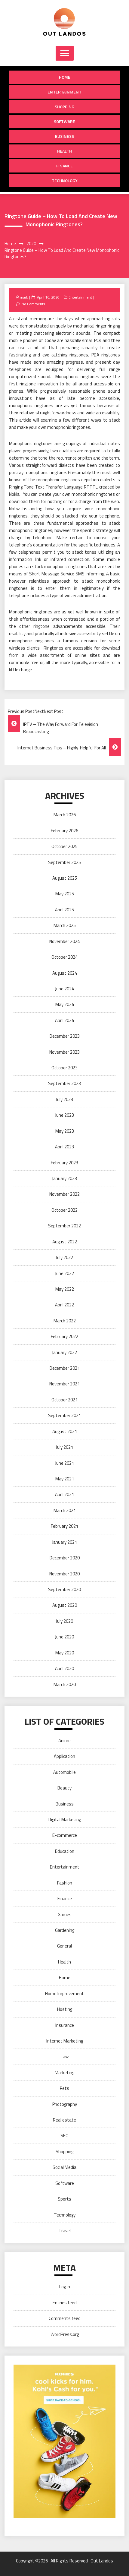 This screenshot has height=2576, width=129. I want to click on Social Media, so click(64, 2167).